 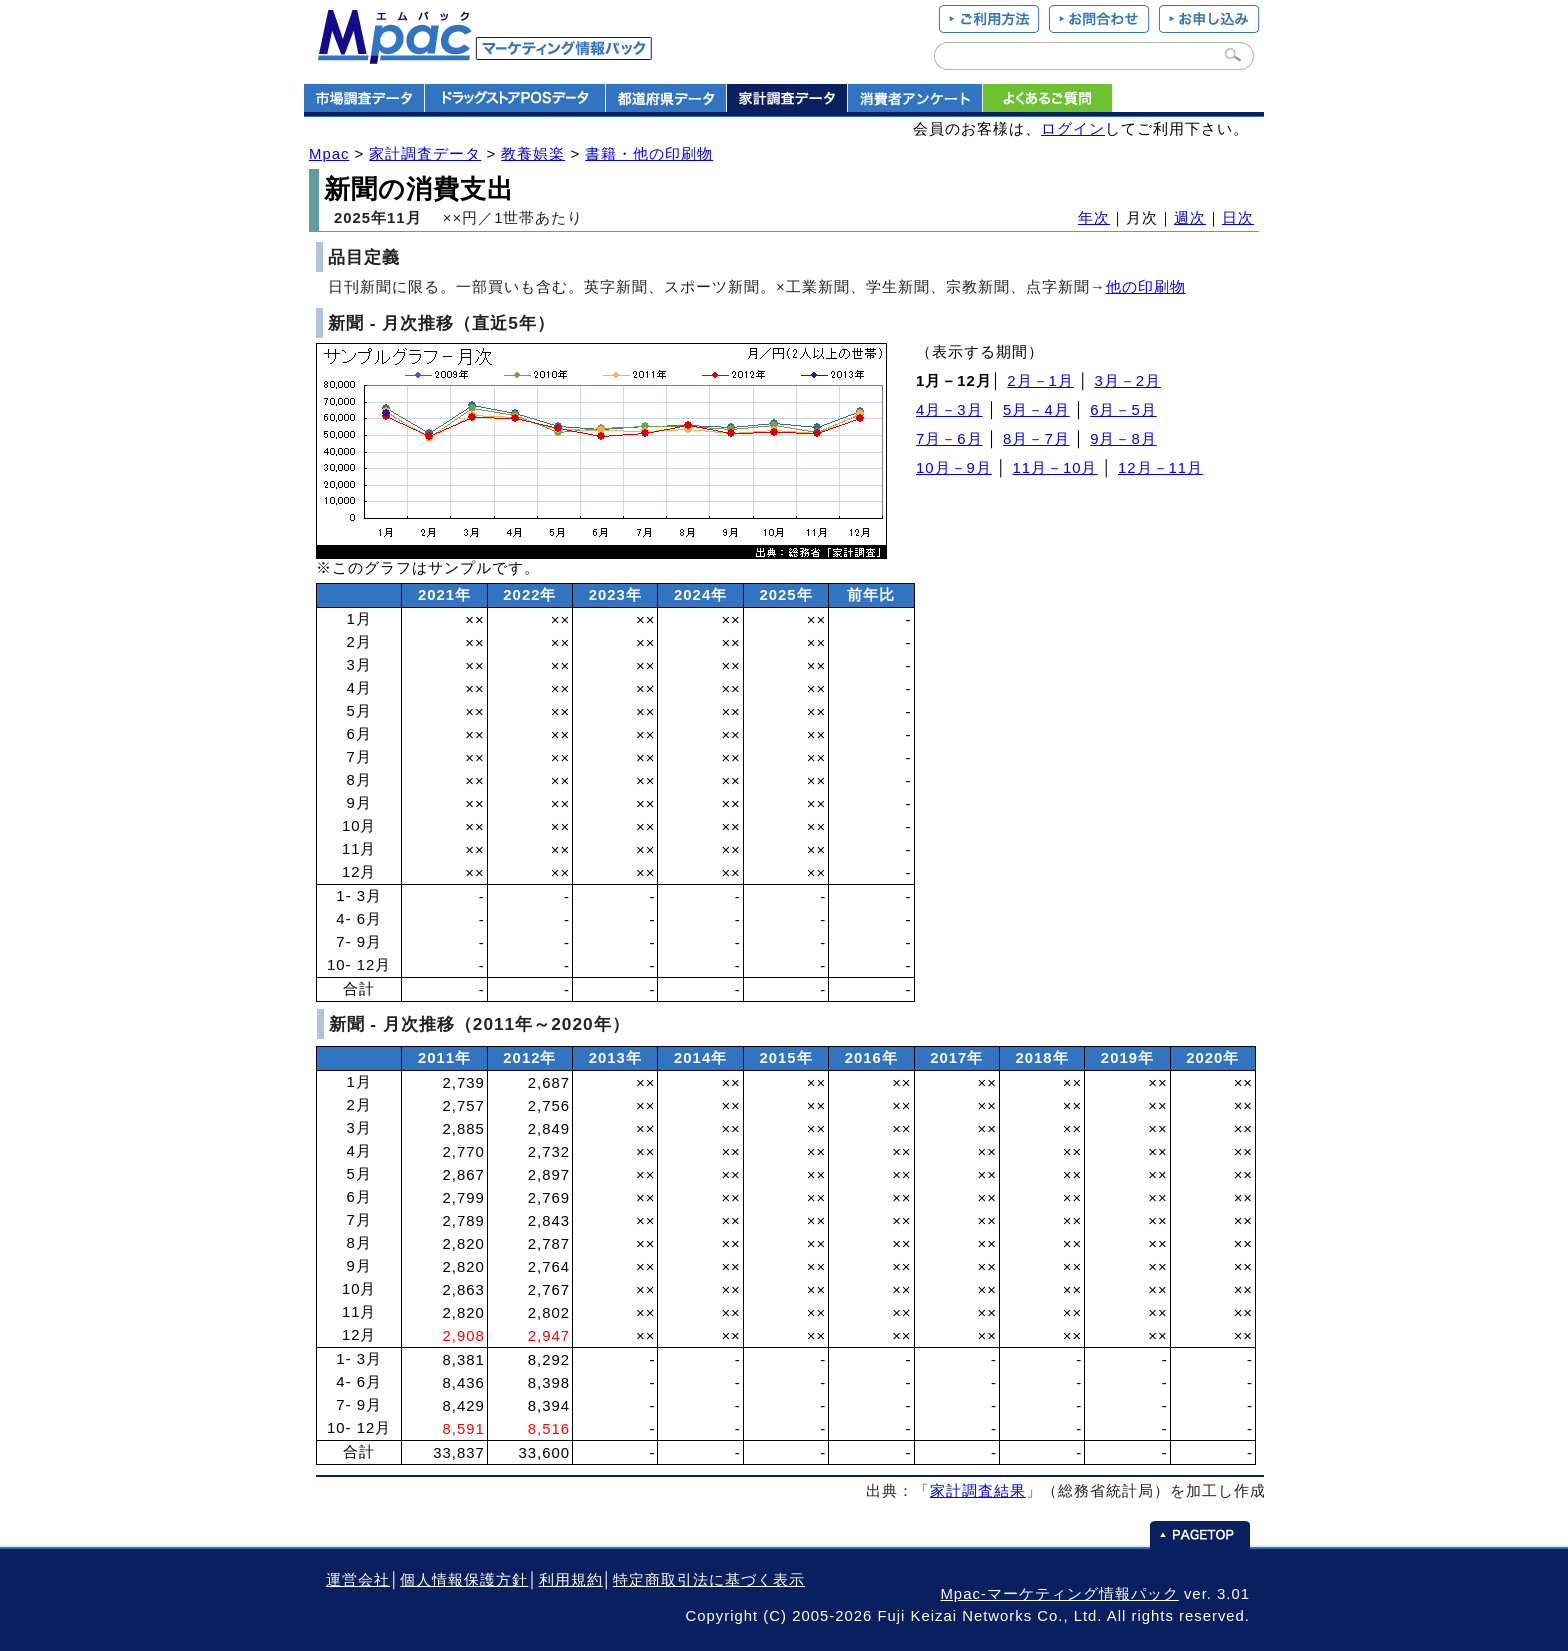 What do you see at coordinates (978, 1491) in the screenshot?
I see `家計調査結果` at bounding box center [978, 1491].